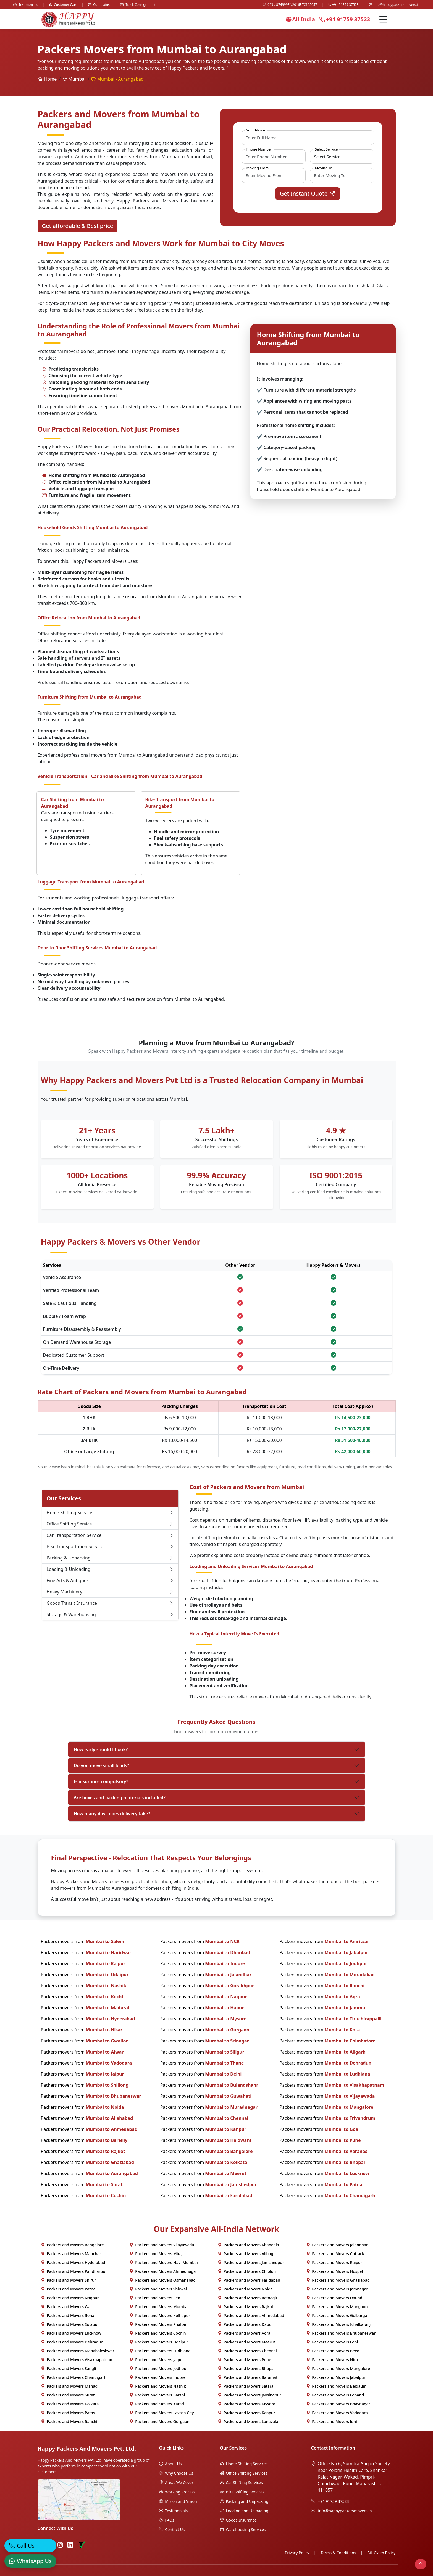 The width and height of the screenshot is (433, 2576). I want to click on Packers and Movers Lonavala, so click(248, 2421).